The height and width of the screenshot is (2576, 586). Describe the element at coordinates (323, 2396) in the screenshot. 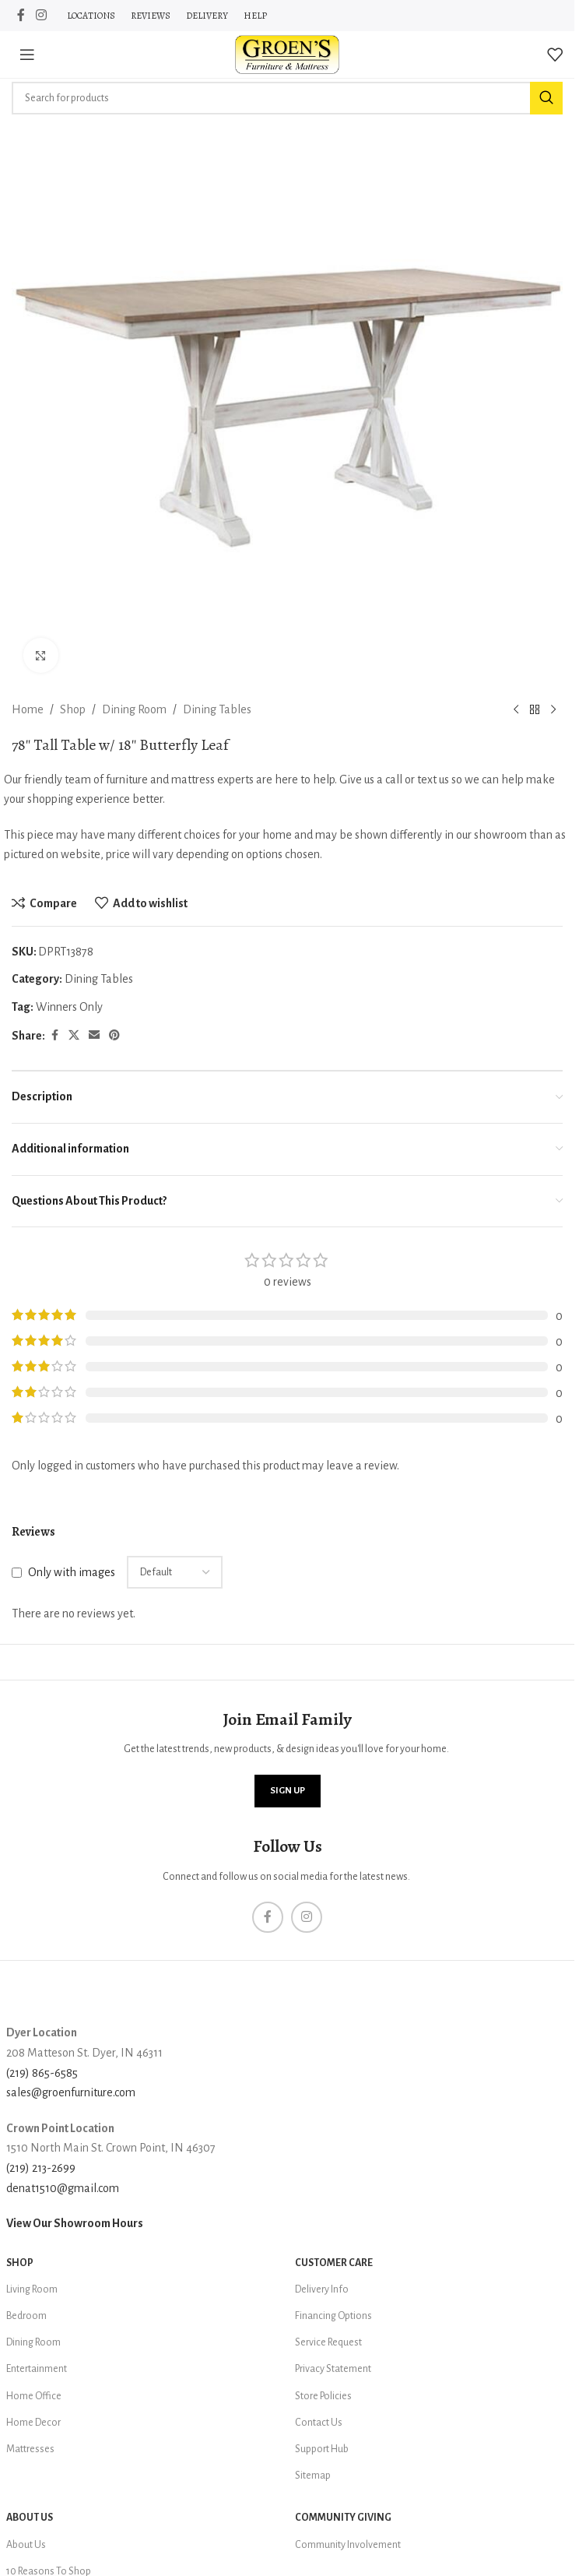

I see `Store Policies` at that location.